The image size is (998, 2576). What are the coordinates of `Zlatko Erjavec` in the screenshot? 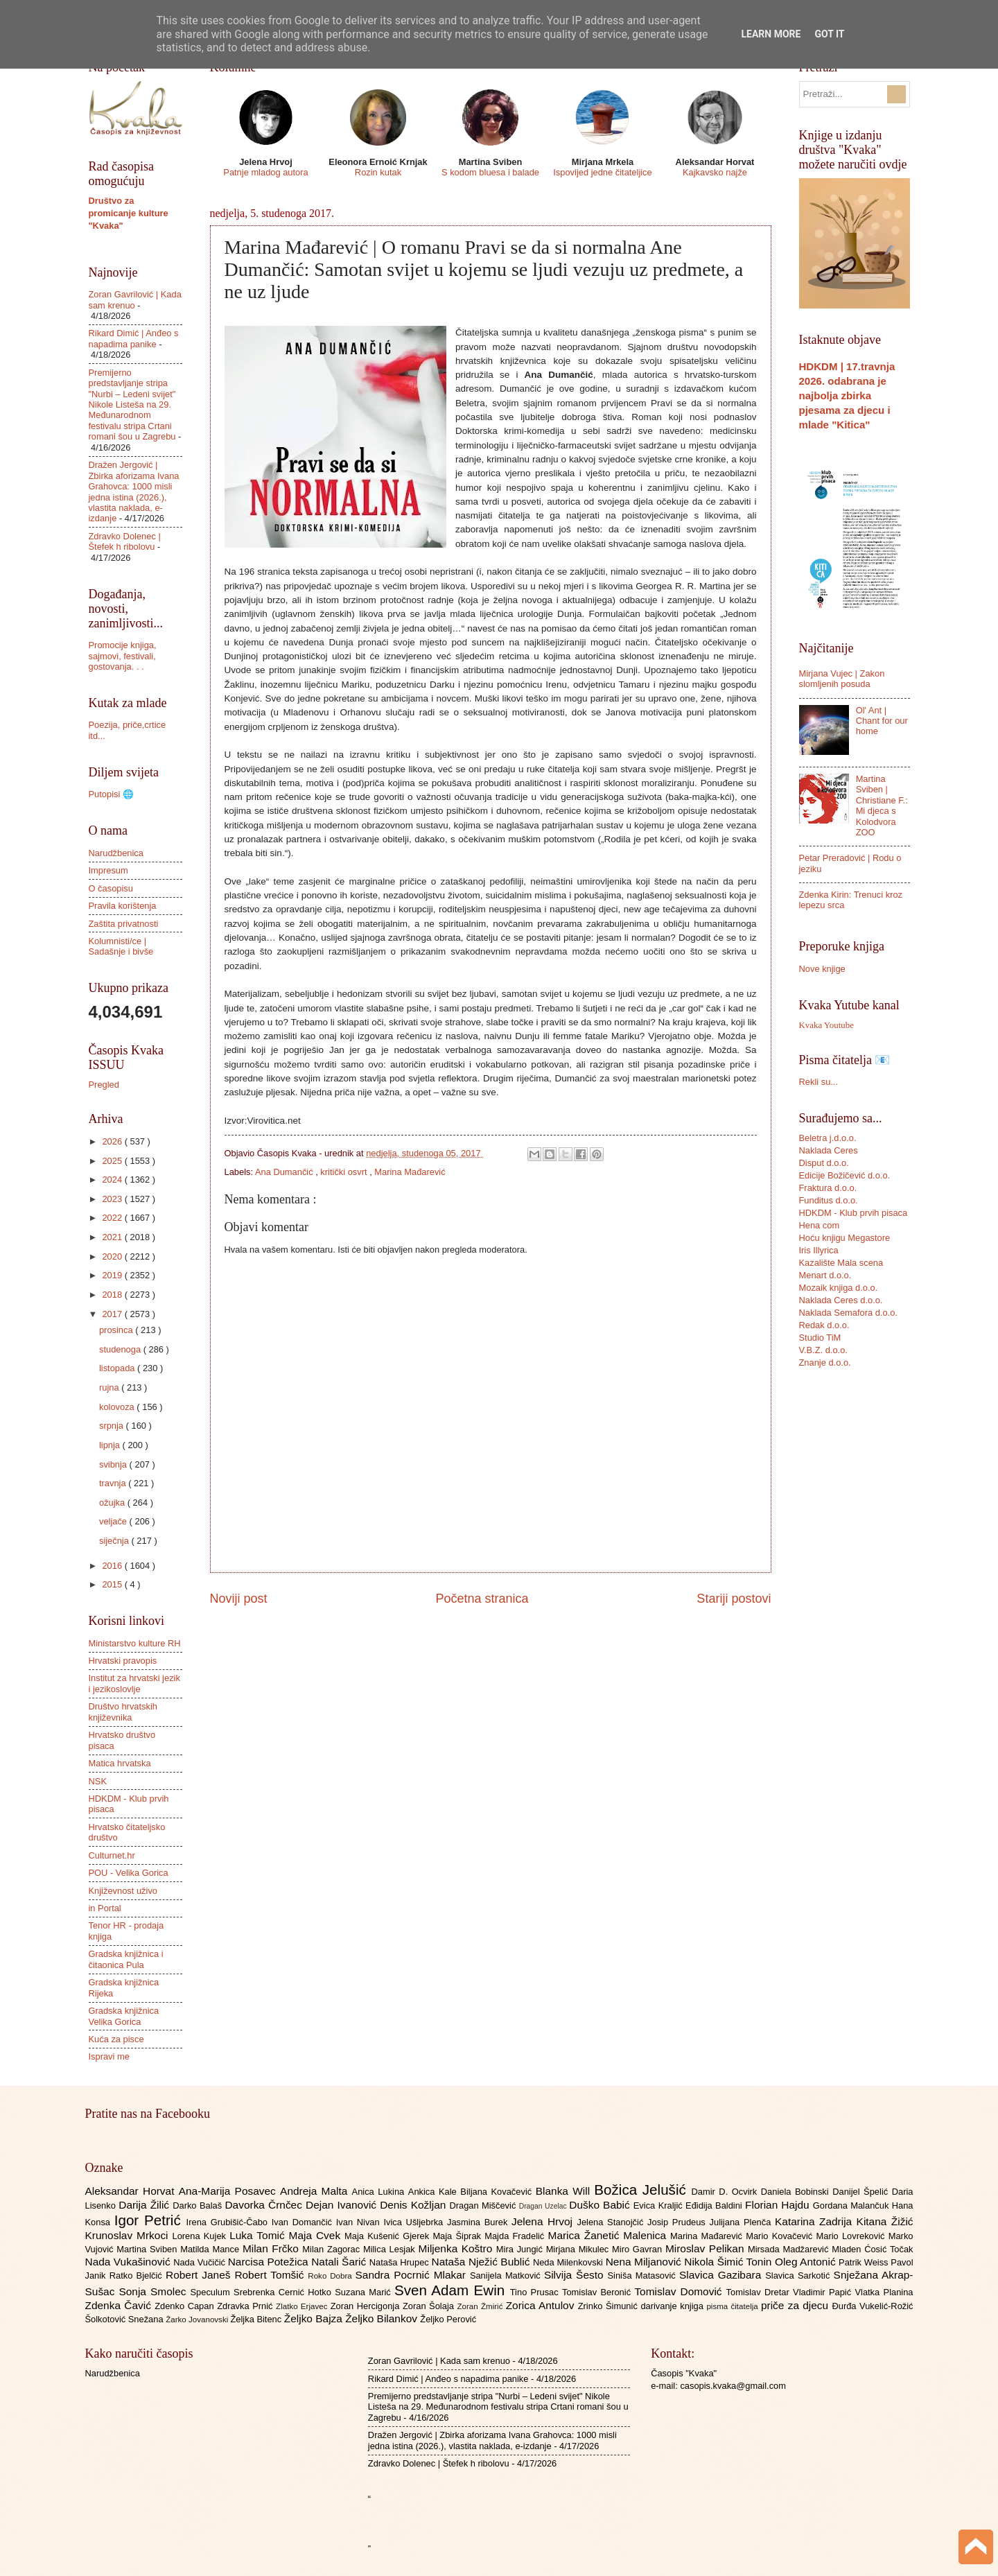 It's located at (303, 2306).